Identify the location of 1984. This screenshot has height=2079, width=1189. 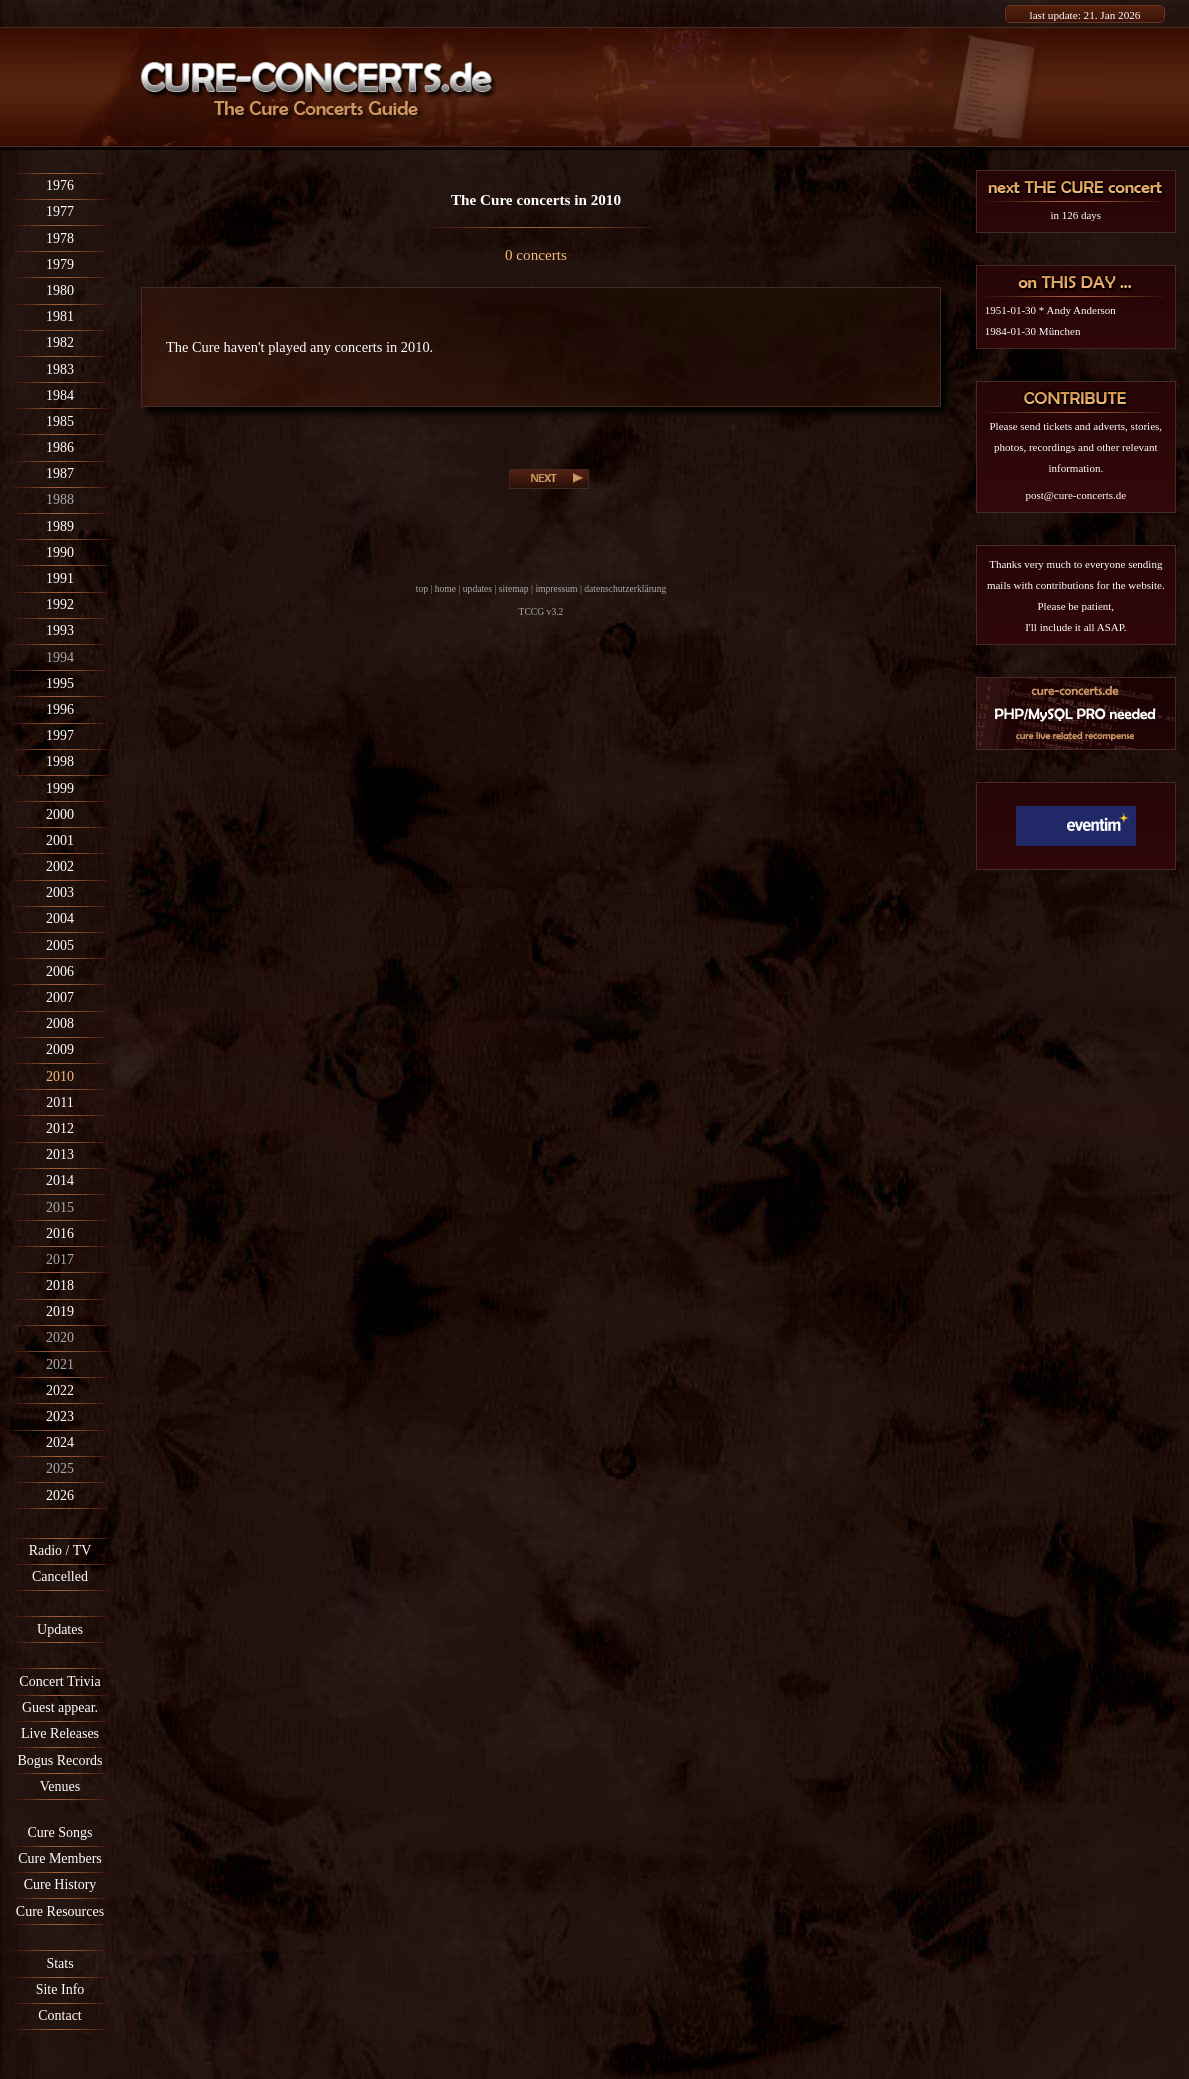
(60, 395).